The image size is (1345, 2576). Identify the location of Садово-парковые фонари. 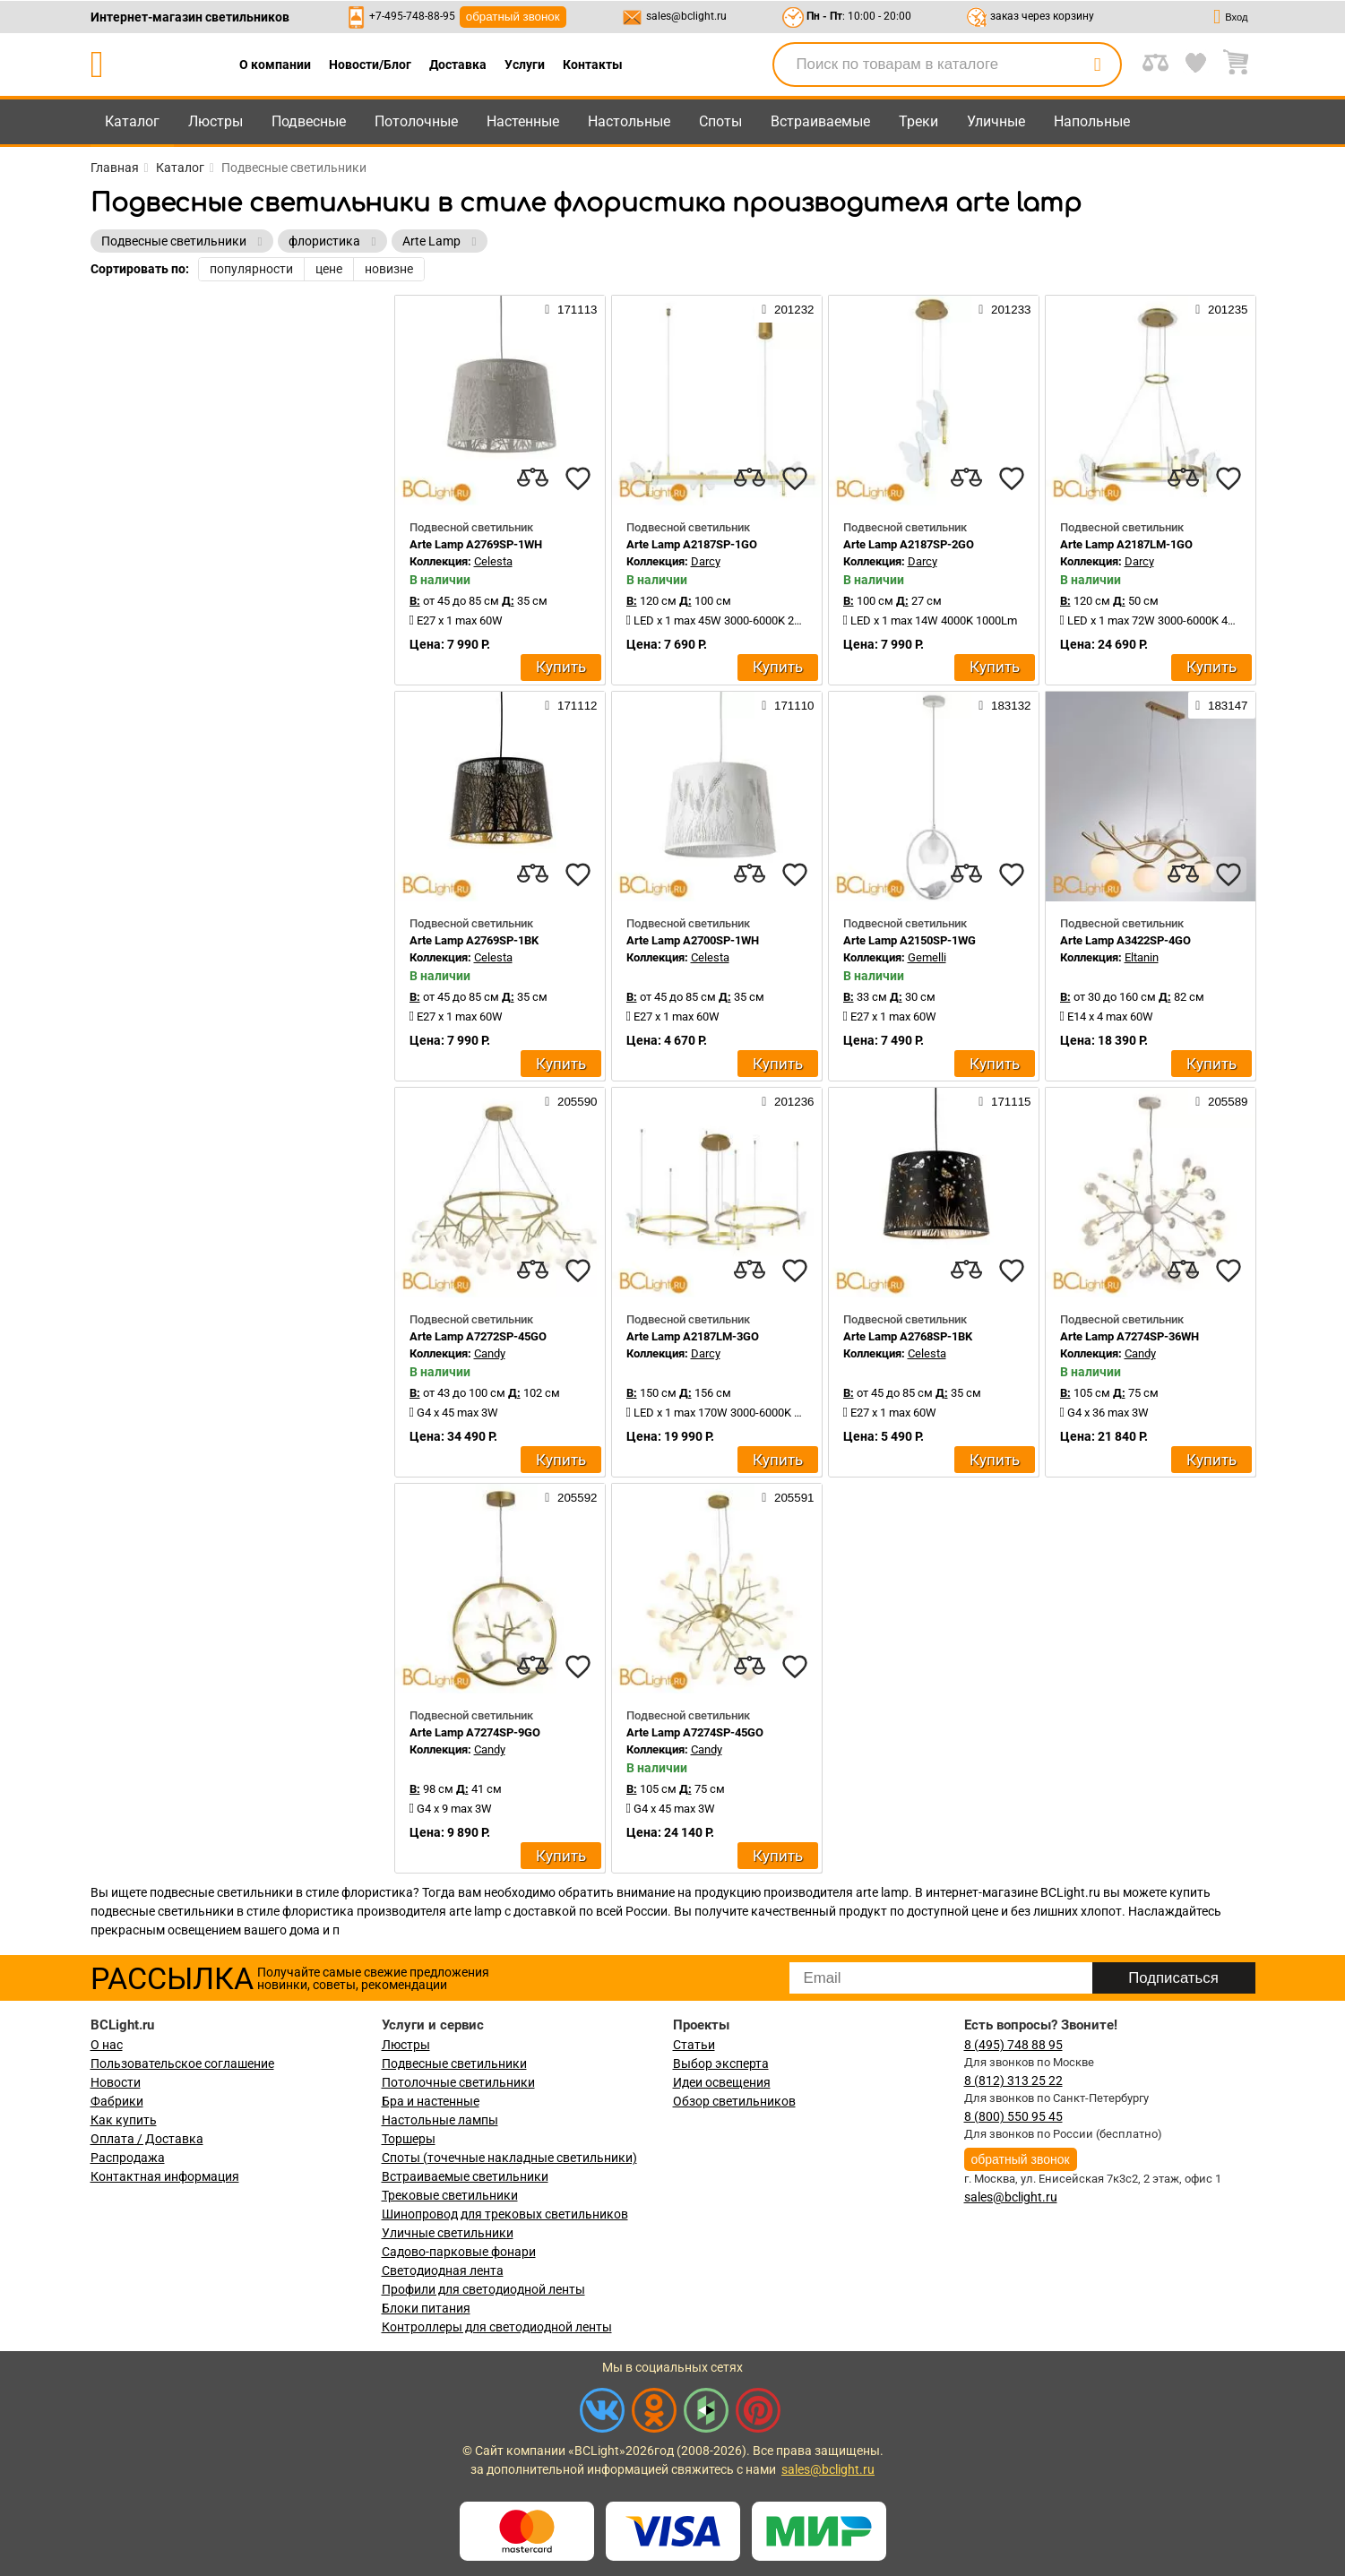
(459, 2251).